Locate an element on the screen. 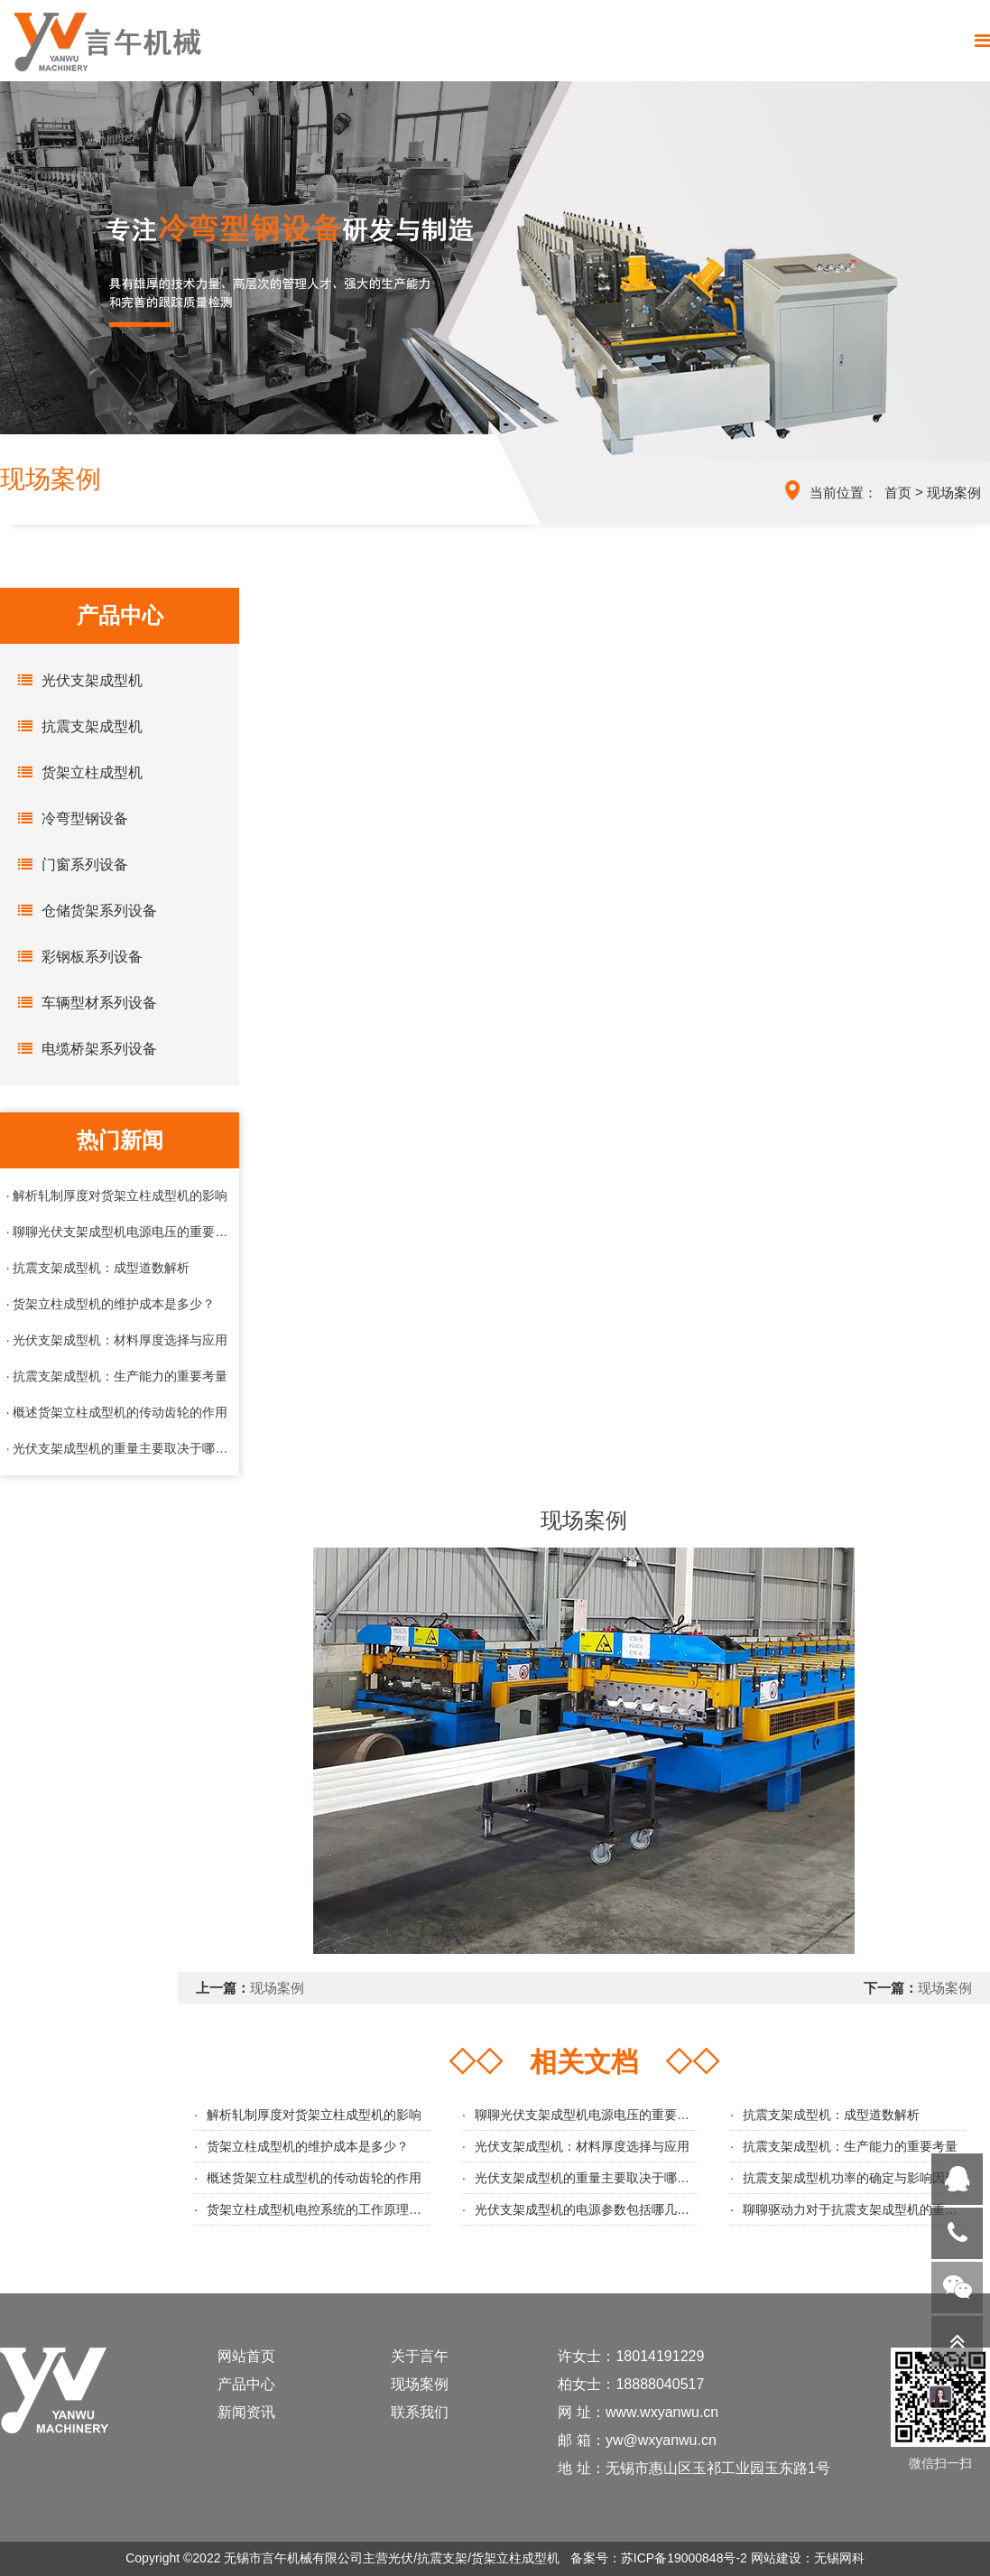 This screenshot has width=990, height=2576. · 抗震支架成型机：成型道数解析 is located at coordinates (98, 1267).